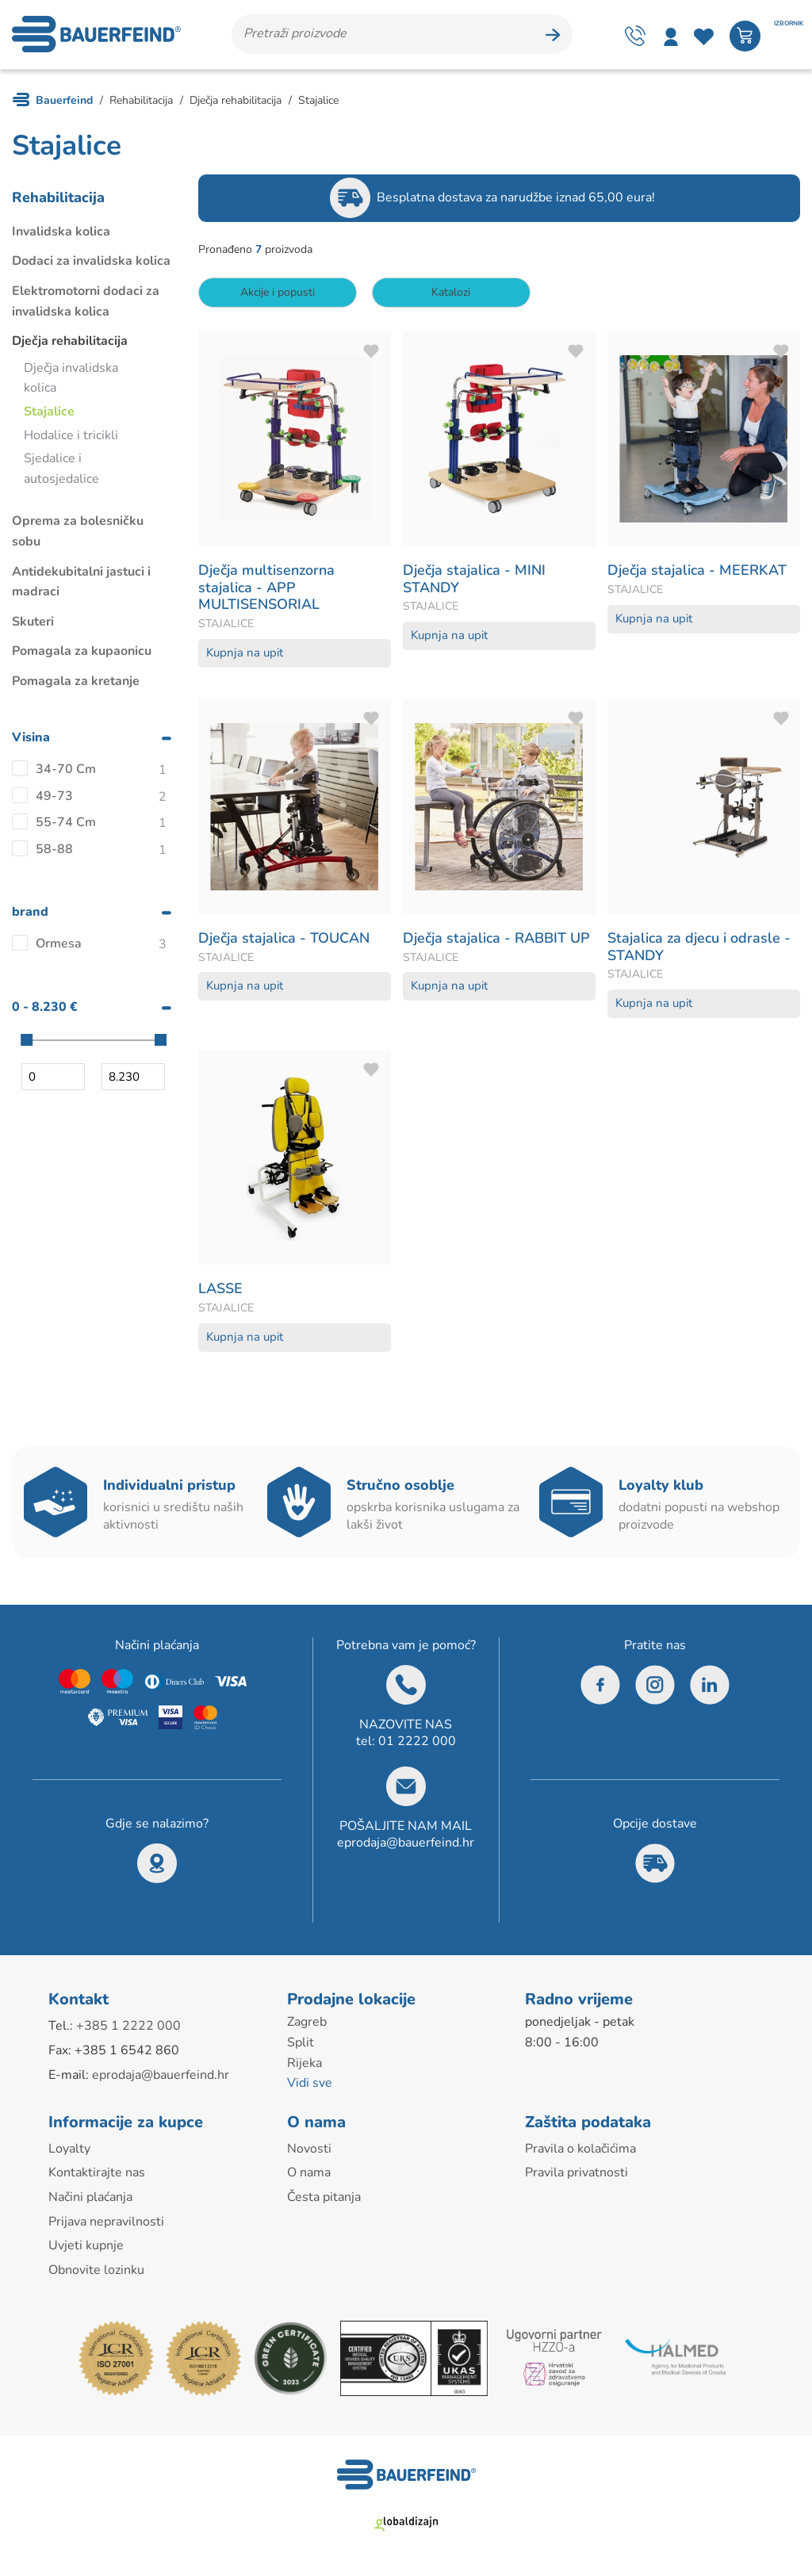  What do you see at coordinates (91, 264) in the screenshot?
I see `Dodaci za invalidska kolica` at bounding box center [91, 264].